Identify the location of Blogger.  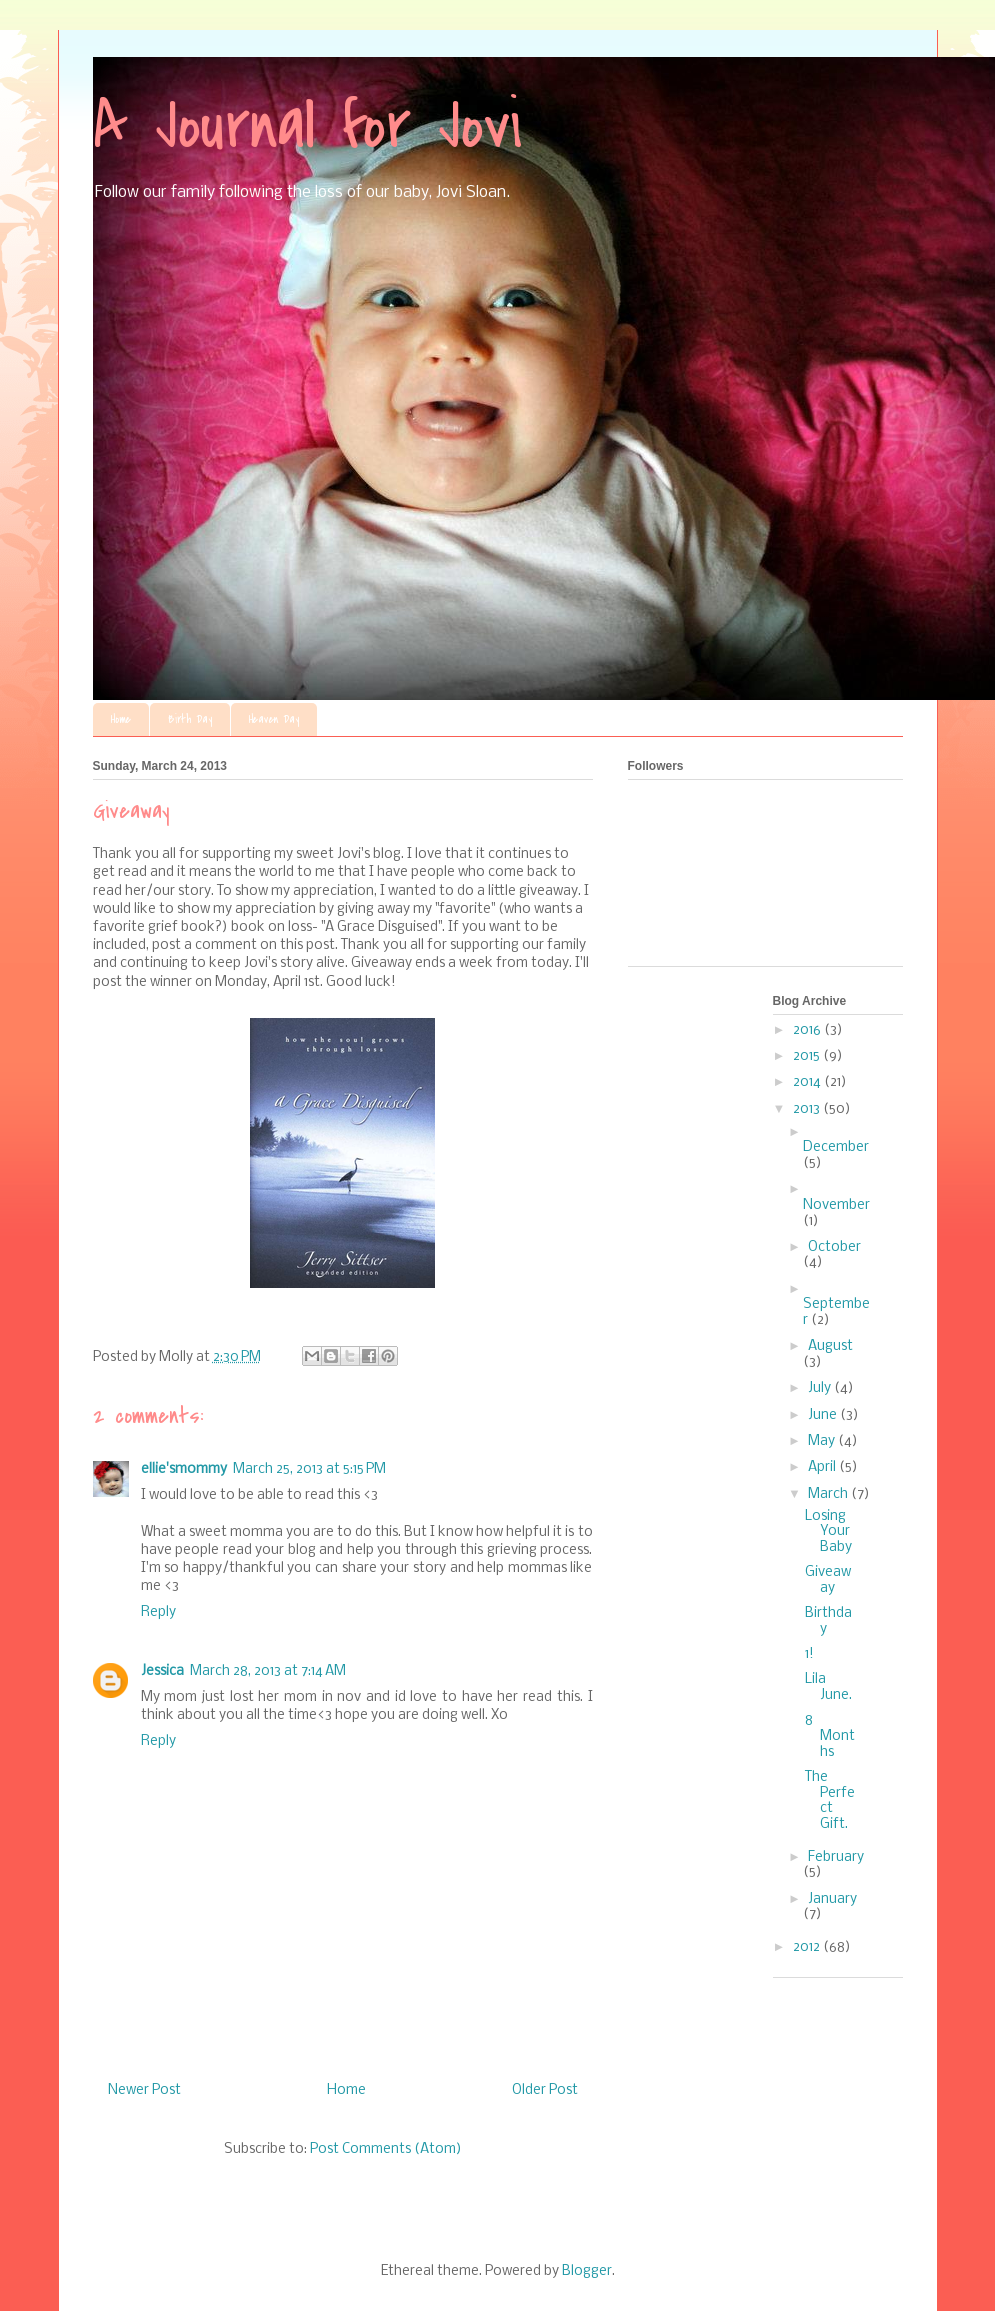
(587, 2271).